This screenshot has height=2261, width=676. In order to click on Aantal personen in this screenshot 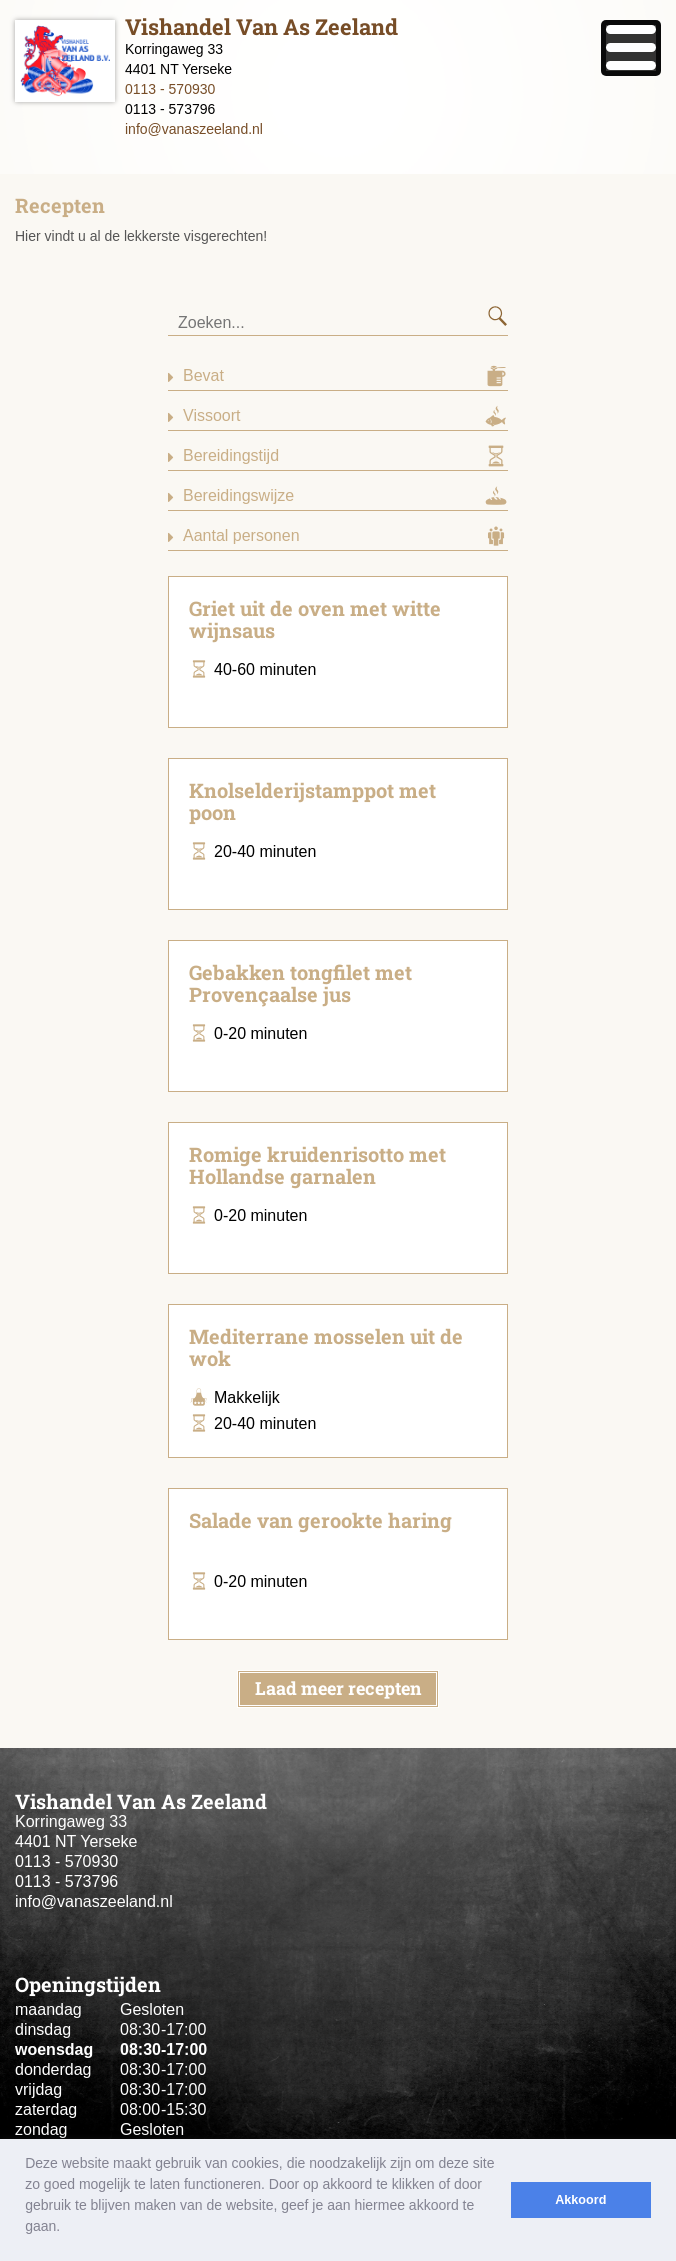, I will do `click(241, 535)`.